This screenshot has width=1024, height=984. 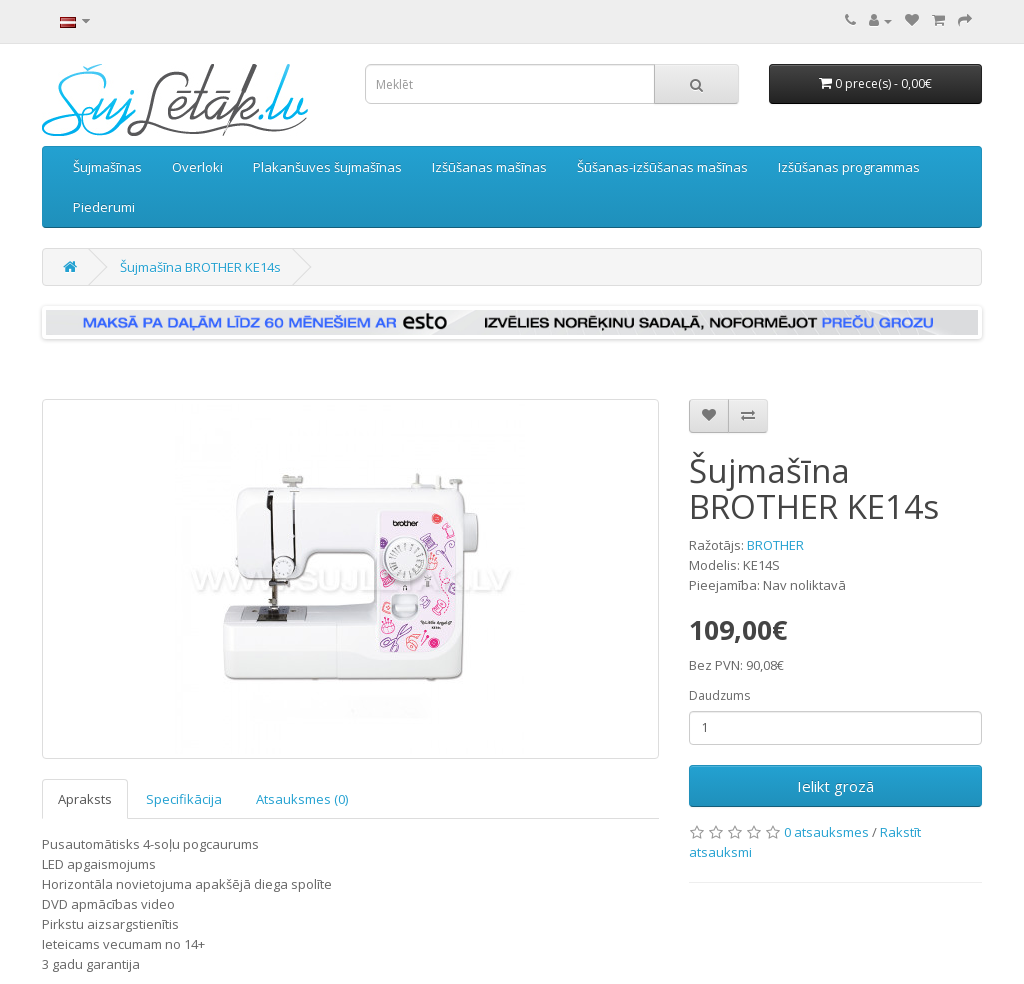 What do you see at coordinates (200, 267) in the screenshot?
I see `Šujmašīna BROTHER KE14s` at bounding box center [200, 267].